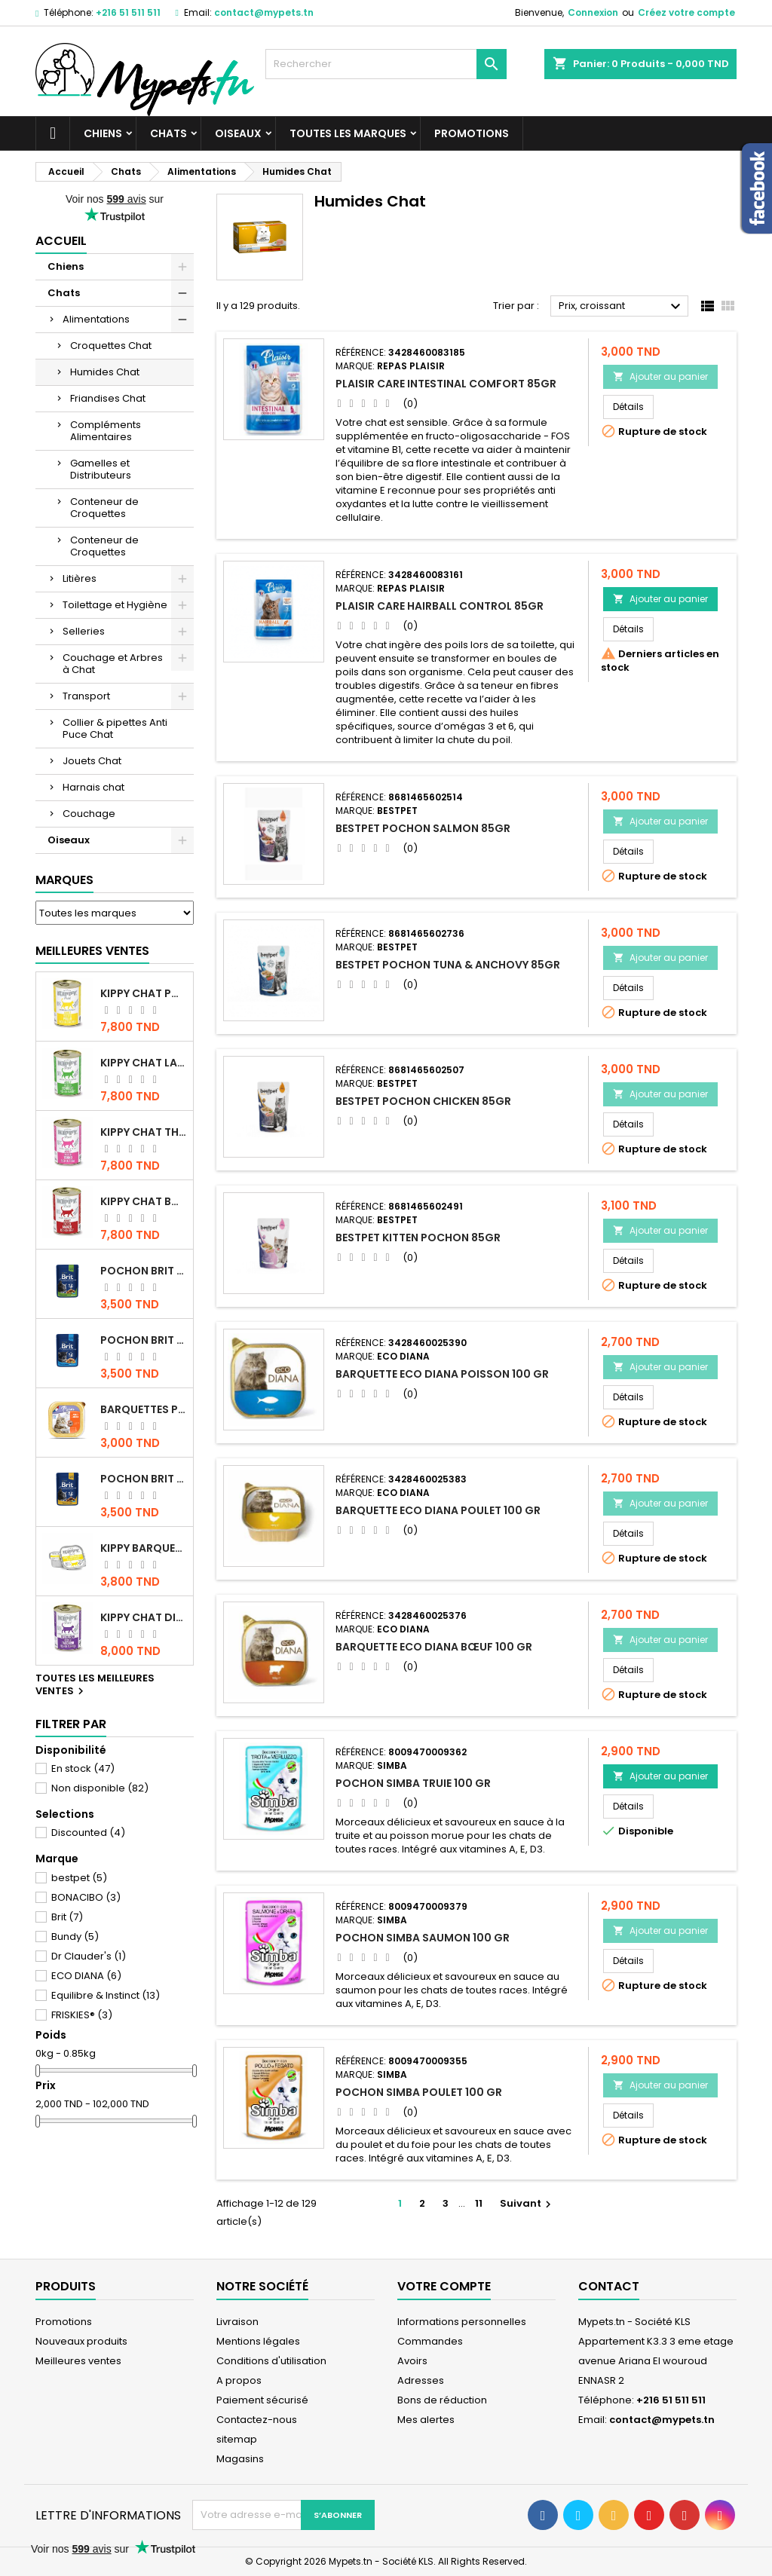 The height and width of the screenshot is (2576, 772). I want to click on Magasins, so click(240, 2459).